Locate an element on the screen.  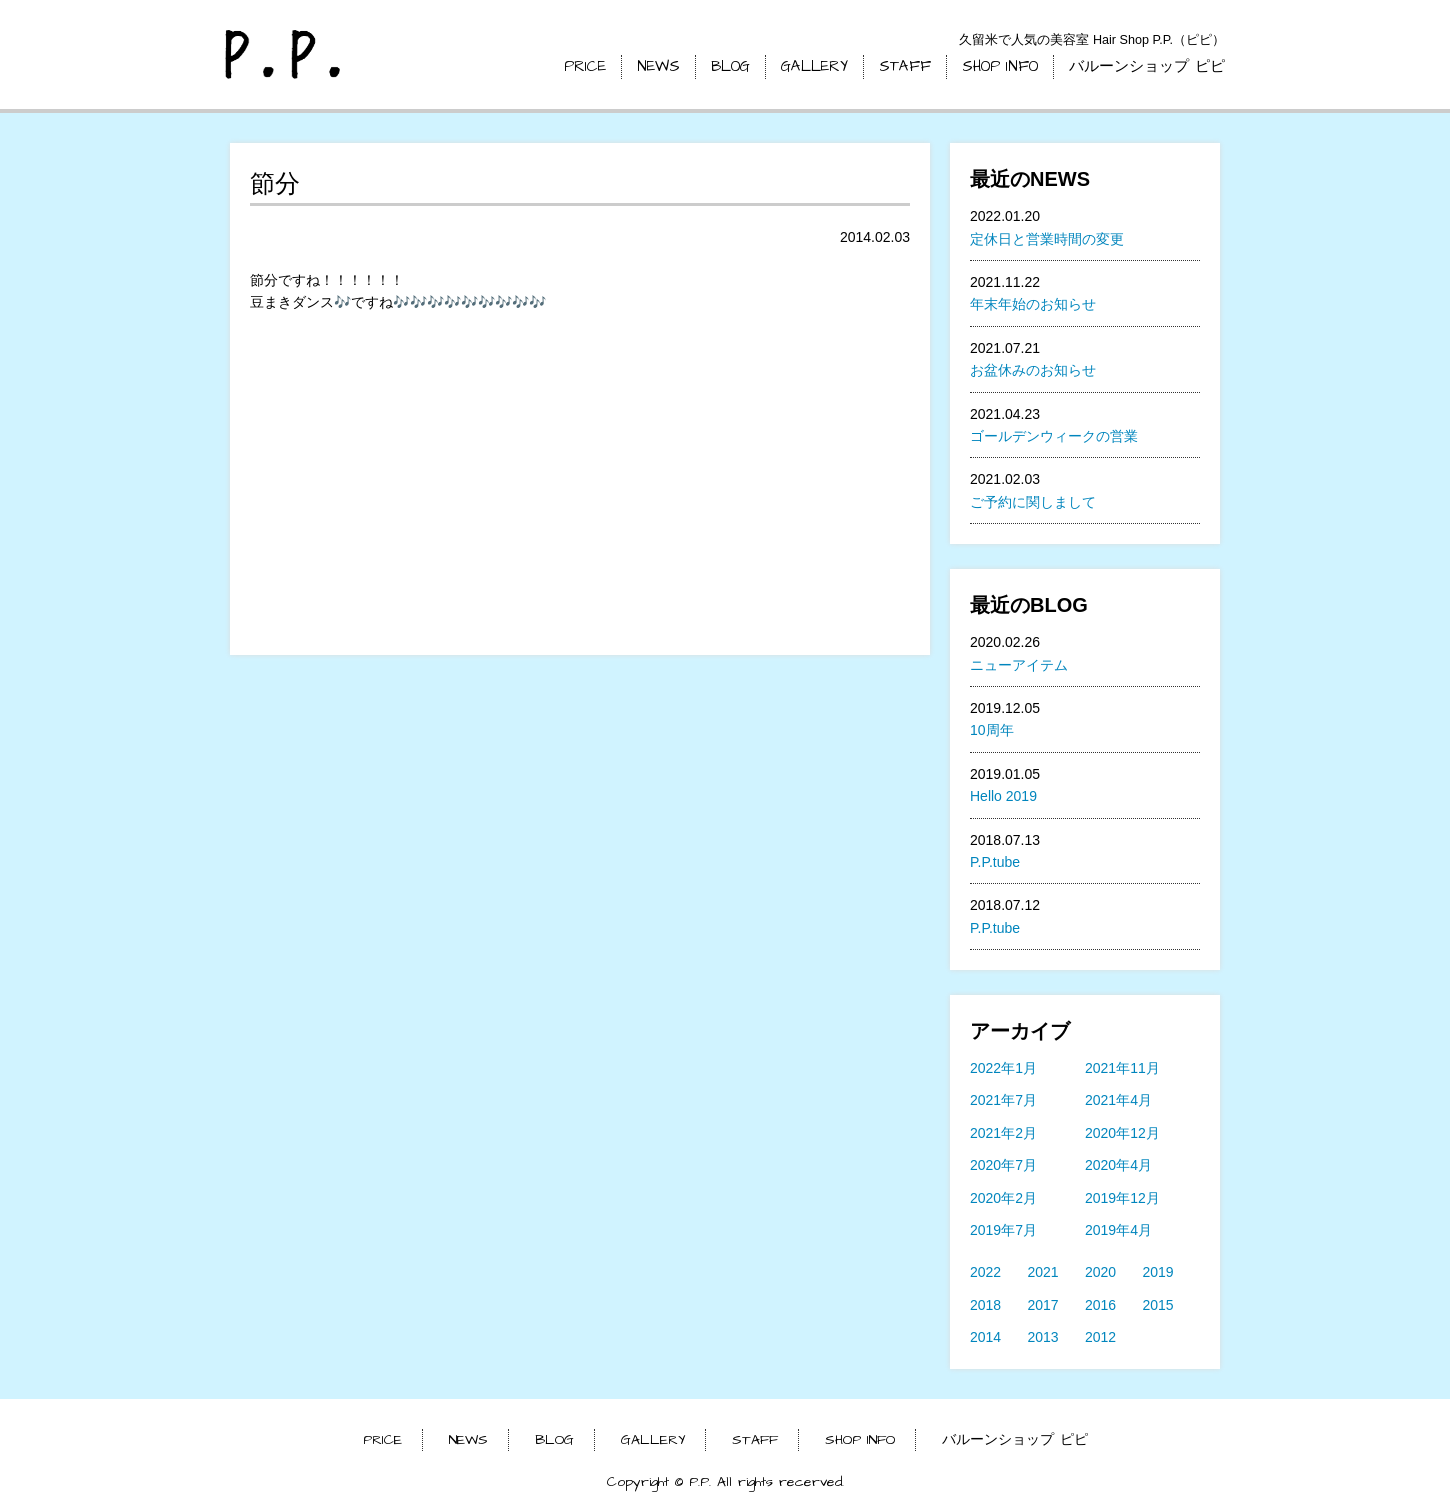
2018 is located at coordinates (985, 1305).